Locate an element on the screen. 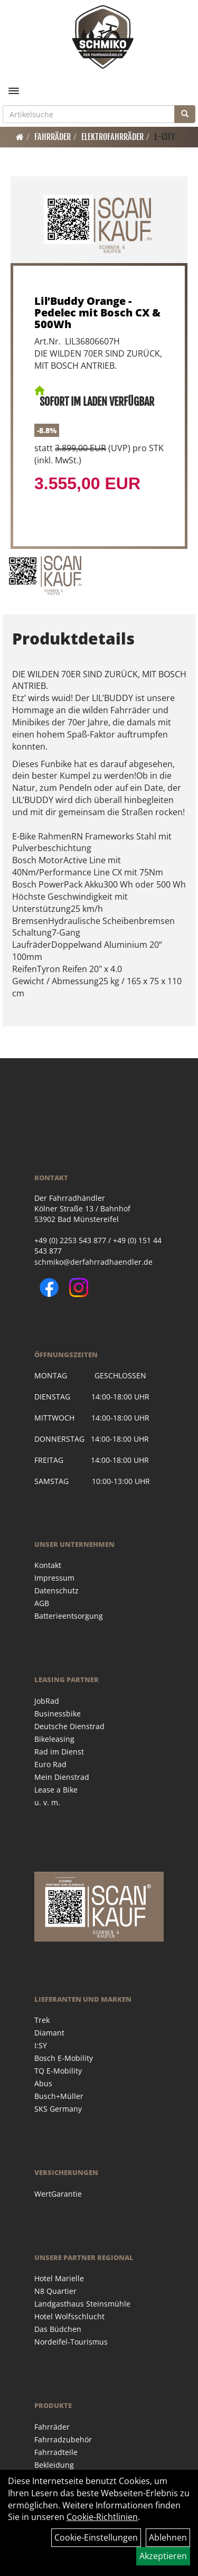  Trek is located at coordinates (42, 2020).